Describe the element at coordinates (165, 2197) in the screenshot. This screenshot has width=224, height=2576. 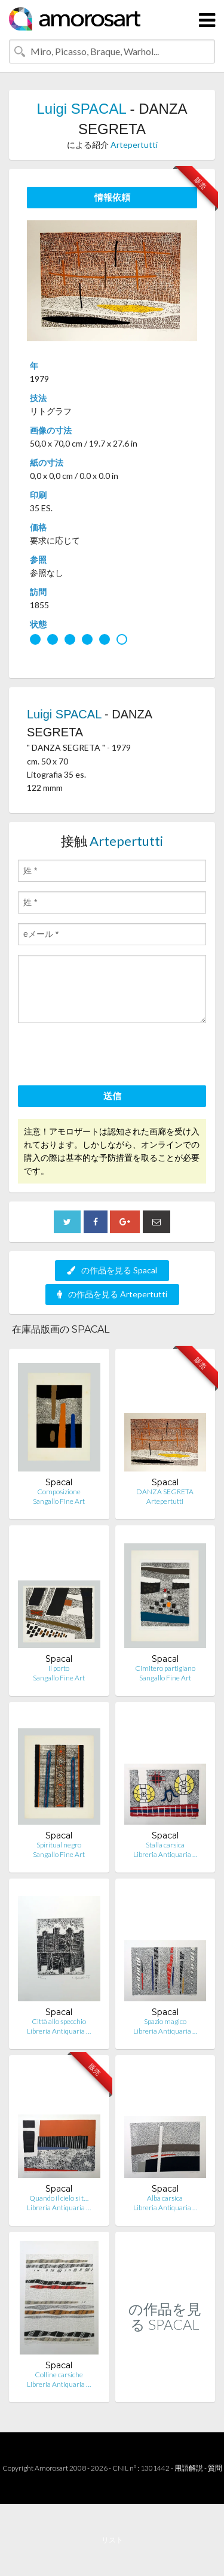
I see `Alba carsica` at that location.